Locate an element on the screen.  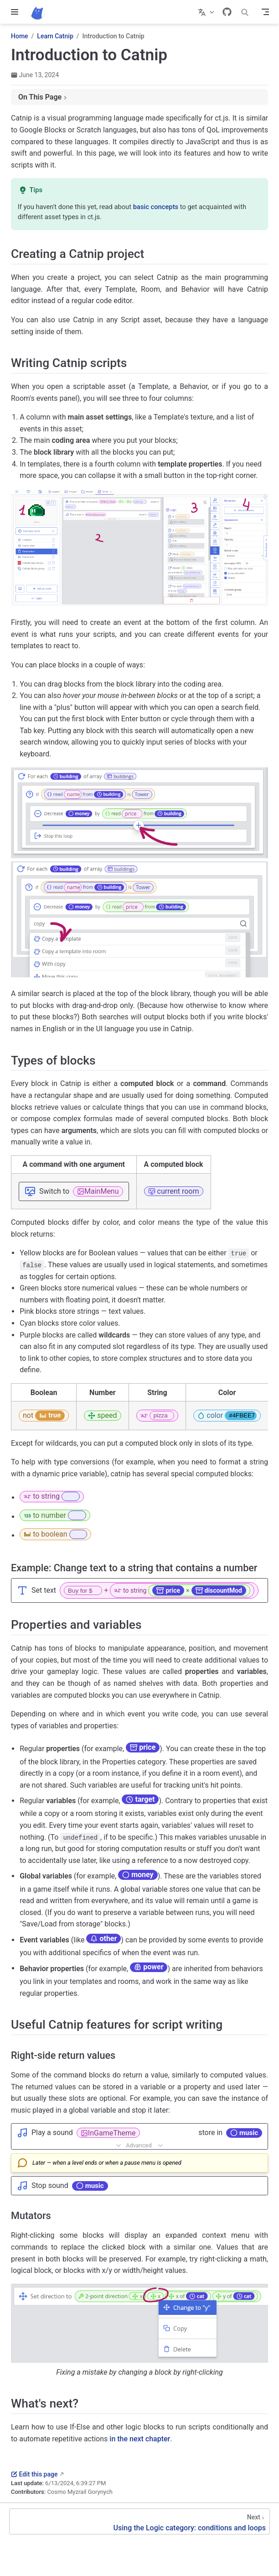
in the next chapter is located at coordinates (139, 2438).